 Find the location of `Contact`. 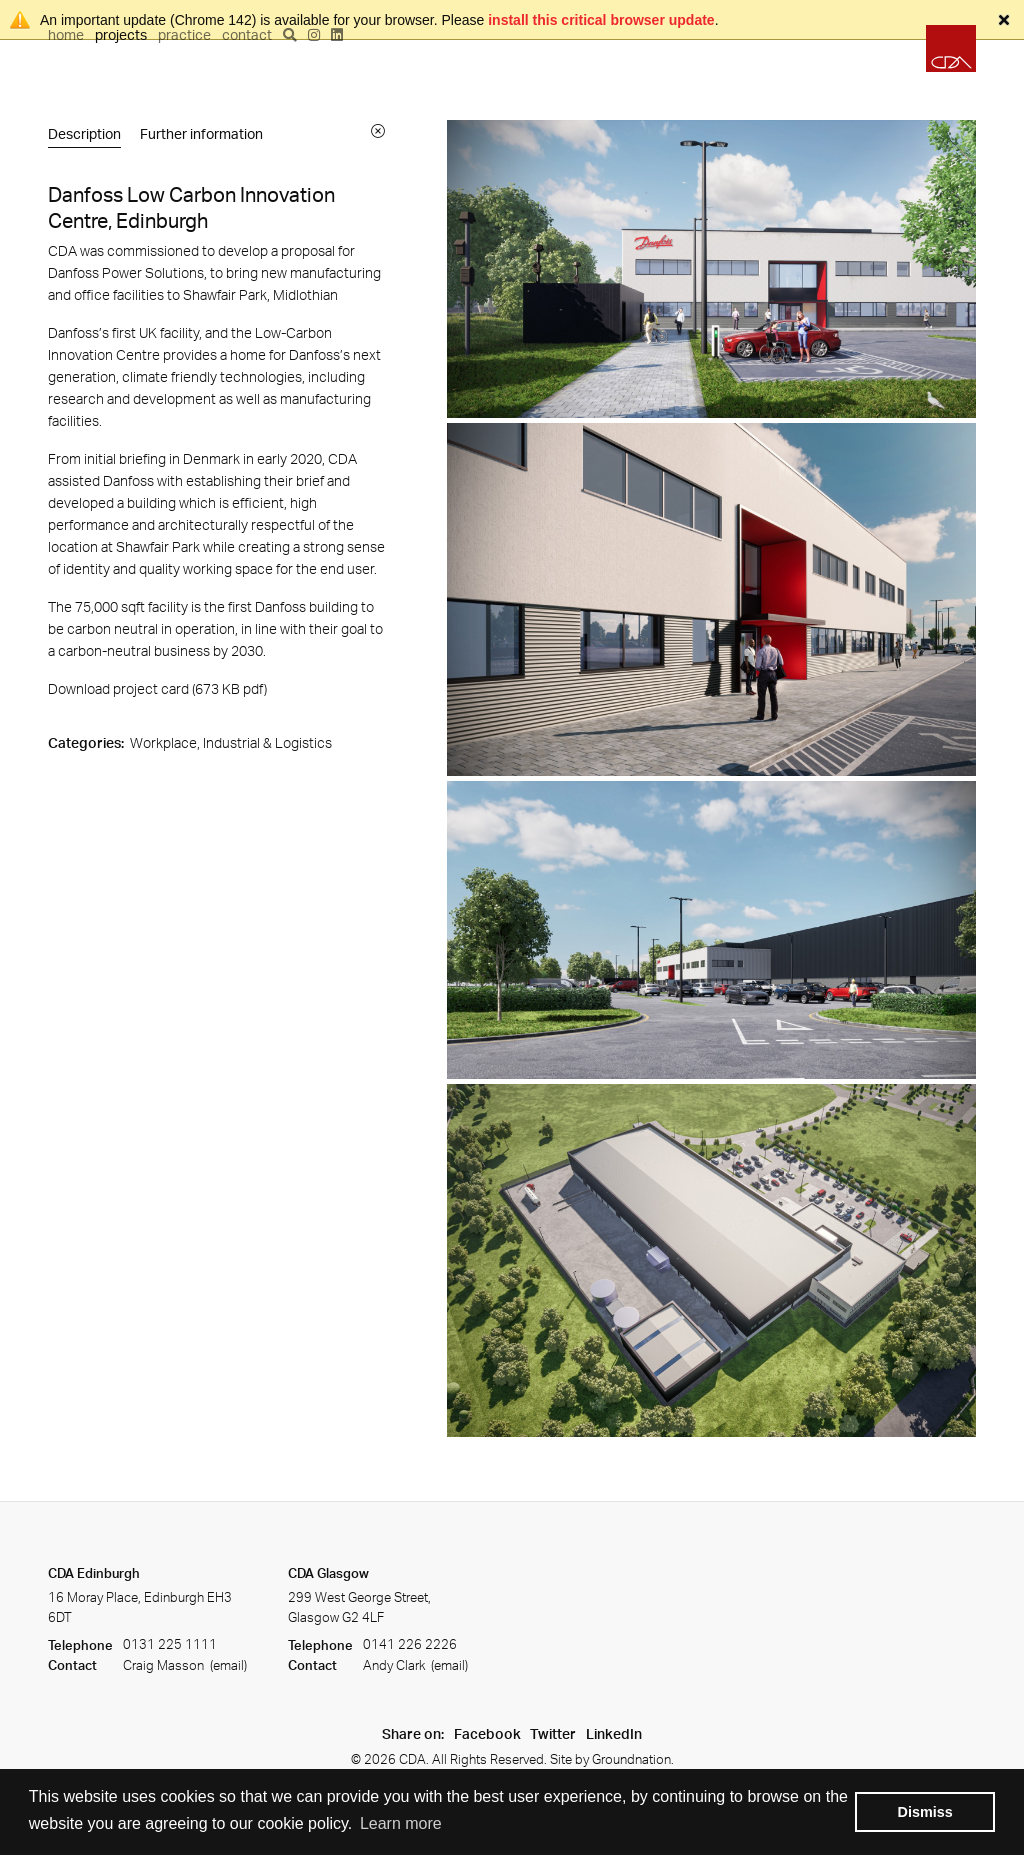

Contact is located at coordinates (247, 34).